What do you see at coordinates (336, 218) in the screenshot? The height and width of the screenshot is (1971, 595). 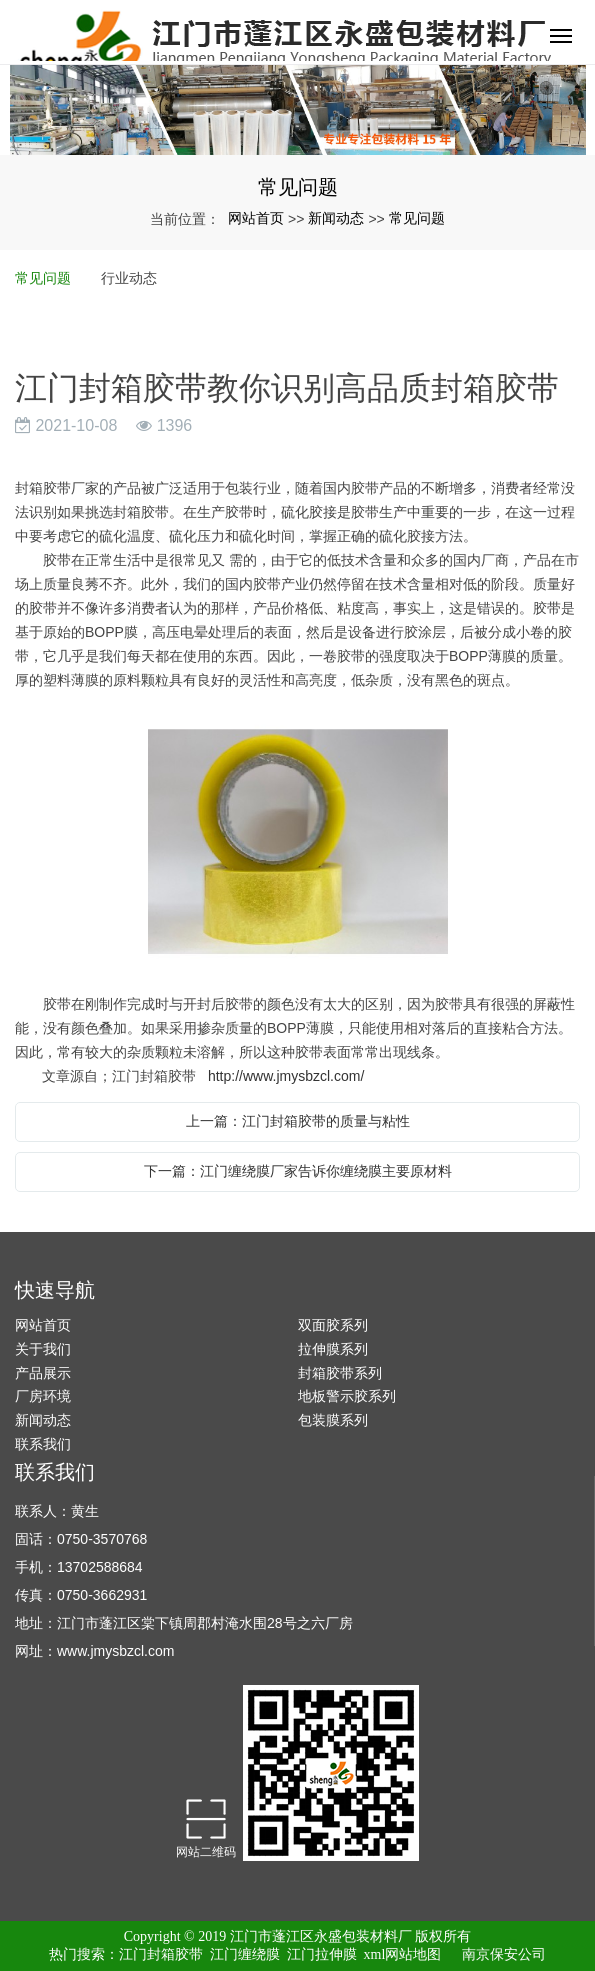 I see `新闻动态` at bounding box center [336, 218].